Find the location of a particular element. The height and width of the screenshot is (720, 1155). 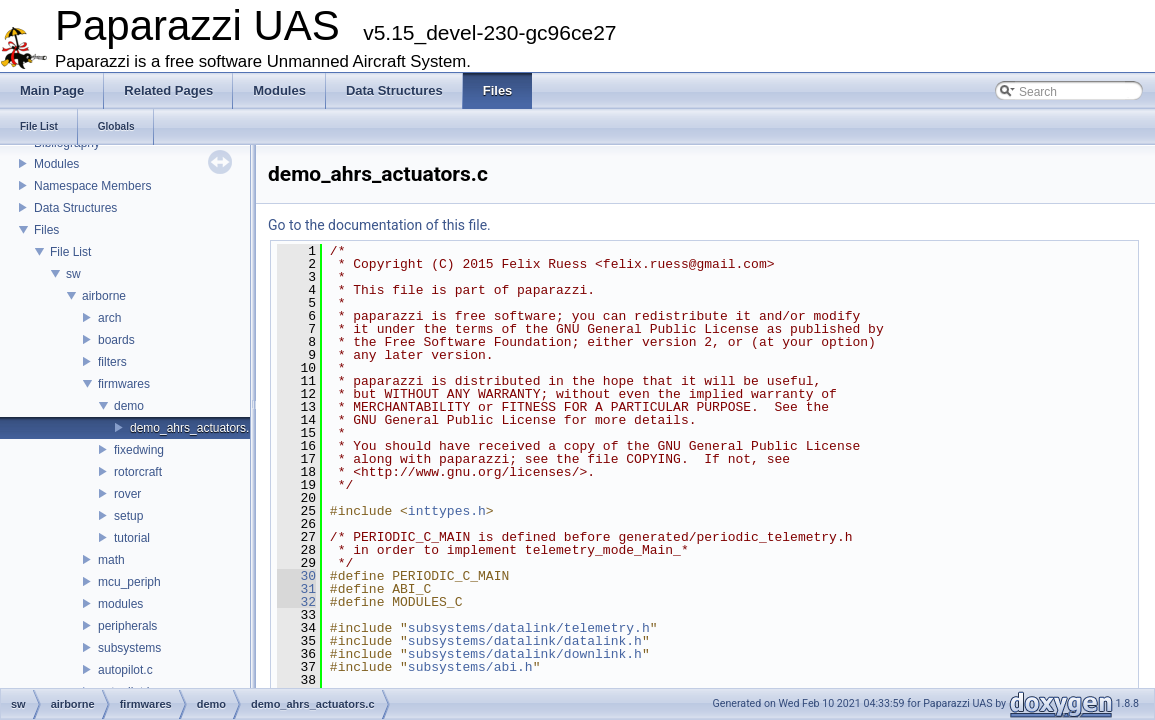

subsystems/datalink/telemetry.h is located at coordinates (529, 628).